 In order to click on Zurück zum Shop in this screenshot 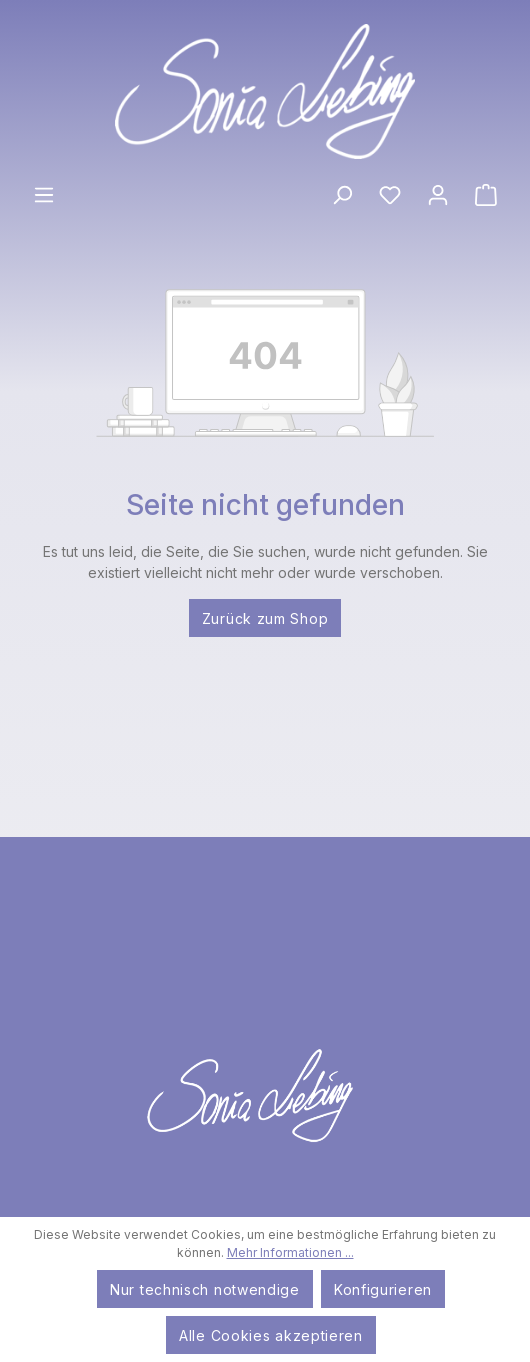, I will do `click(265, 618)`.